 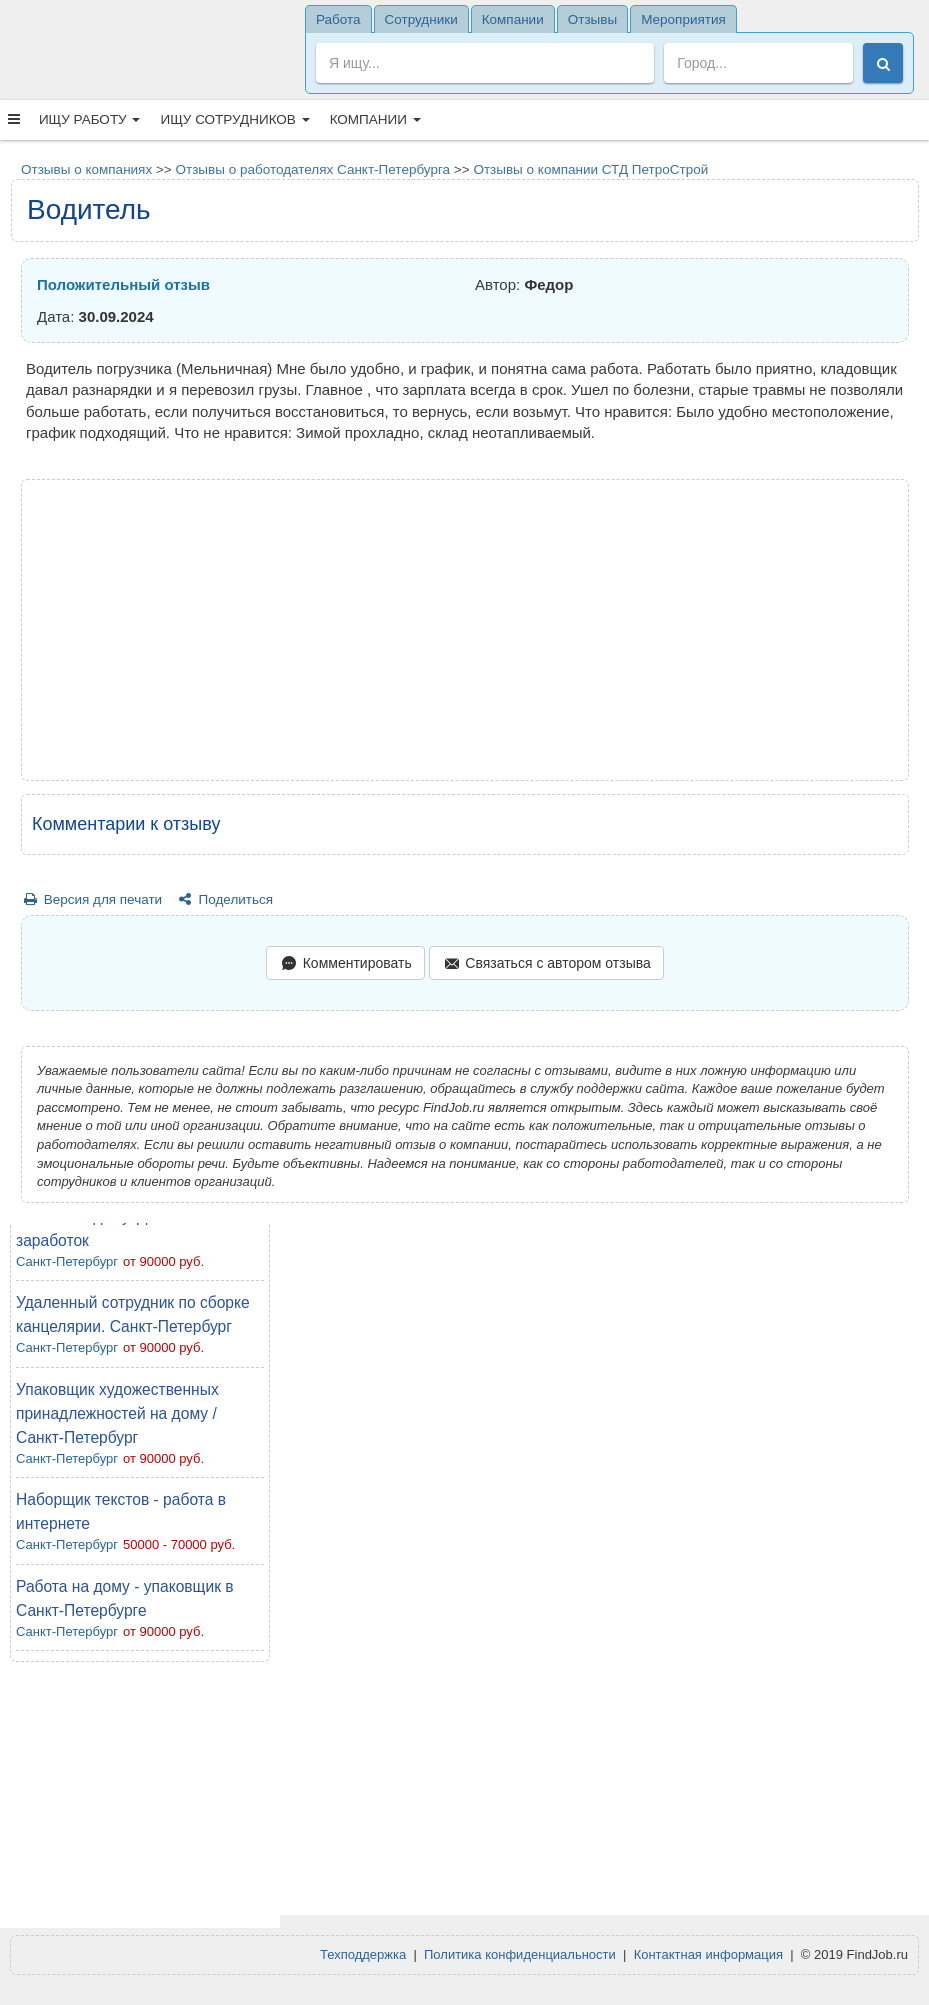 What do you see at coordinates (590, 169) in the screenshot?
I see `Отзывы о компании СТД ПетроСтрой` at bounding box center [590, 169].